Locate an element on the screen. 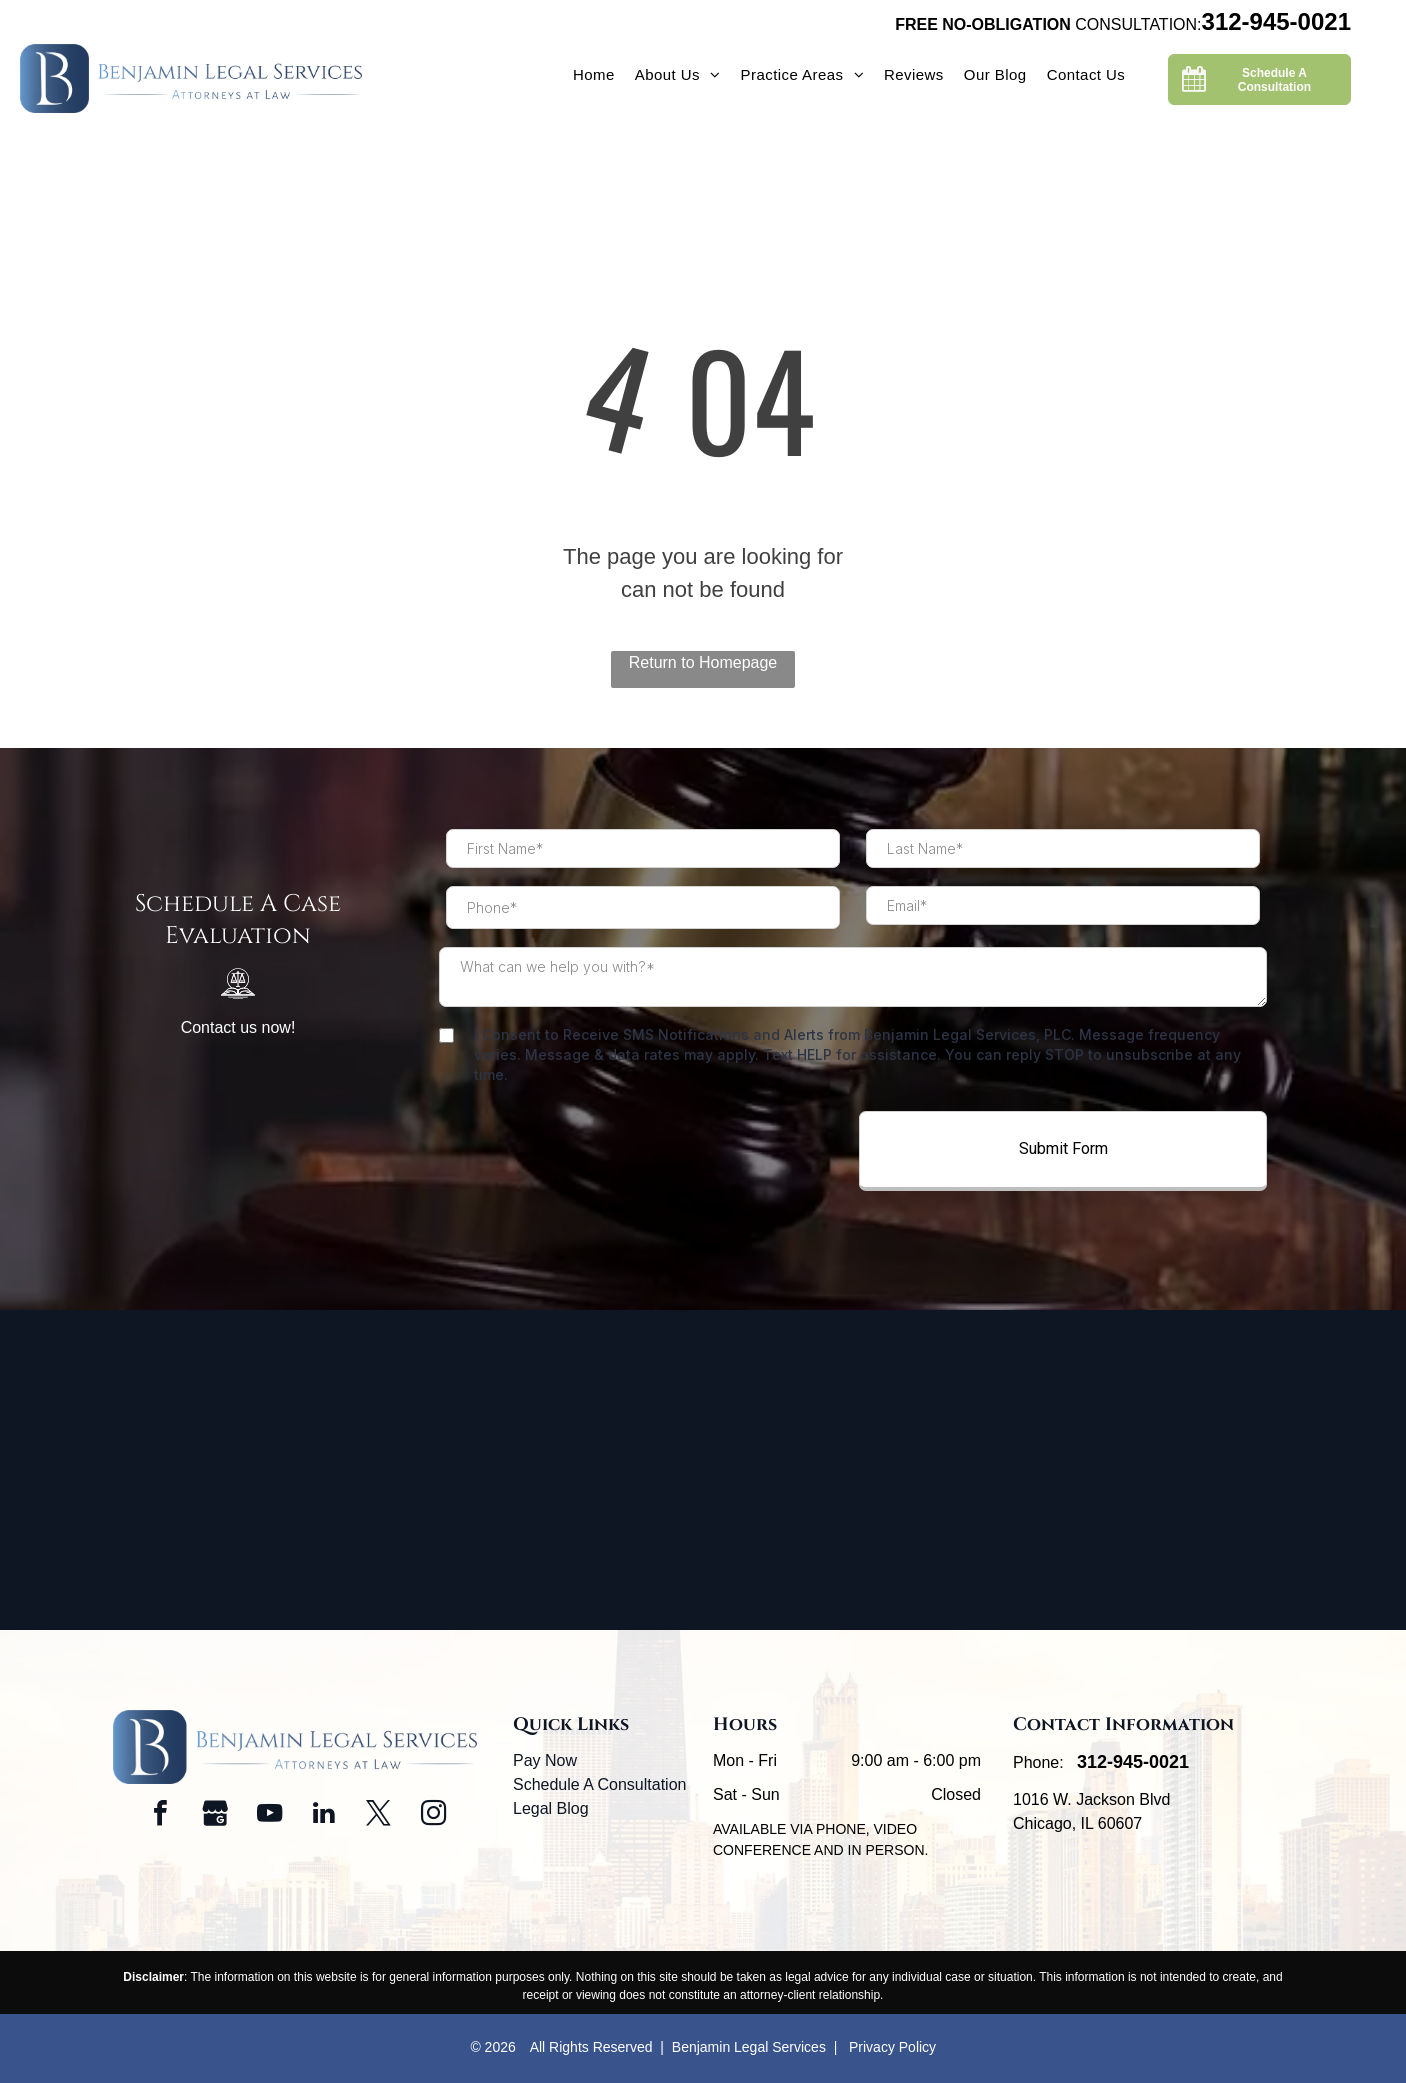  [instagram] is located at coordinates (433, 1815).